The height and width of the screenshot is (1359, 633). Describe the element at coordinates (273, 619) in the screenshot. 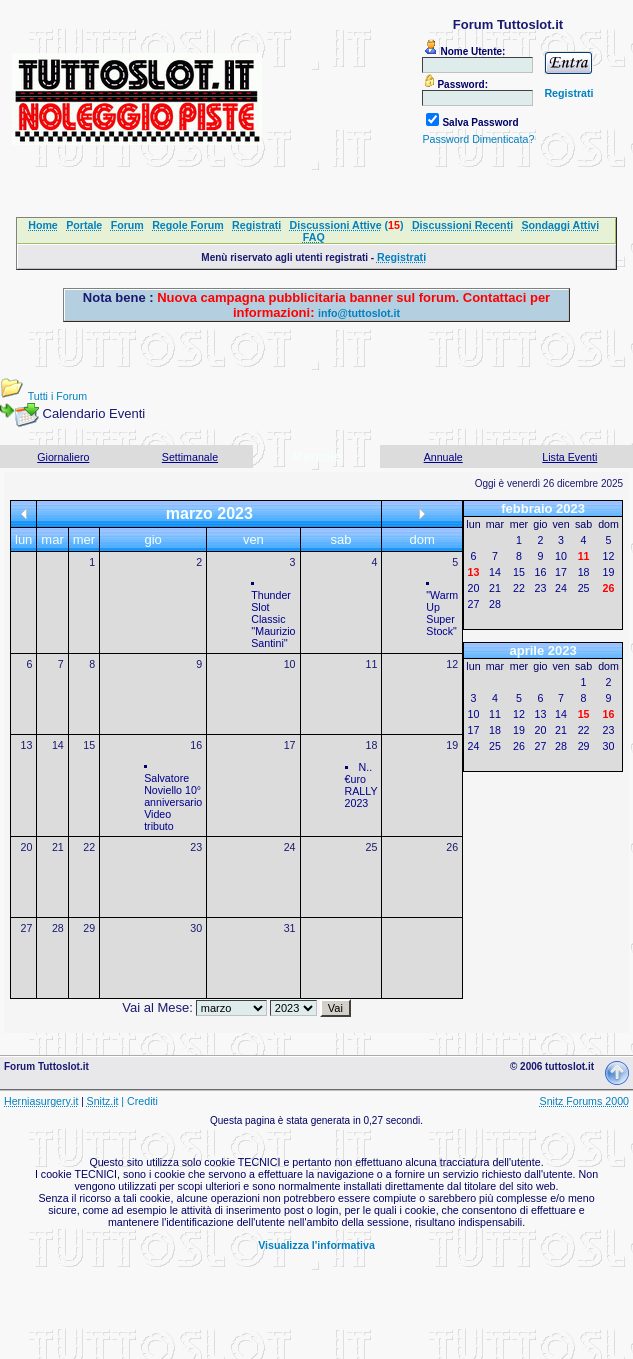

I see `Thunder Slot Classic ''Maurizio Santini''` at that location.